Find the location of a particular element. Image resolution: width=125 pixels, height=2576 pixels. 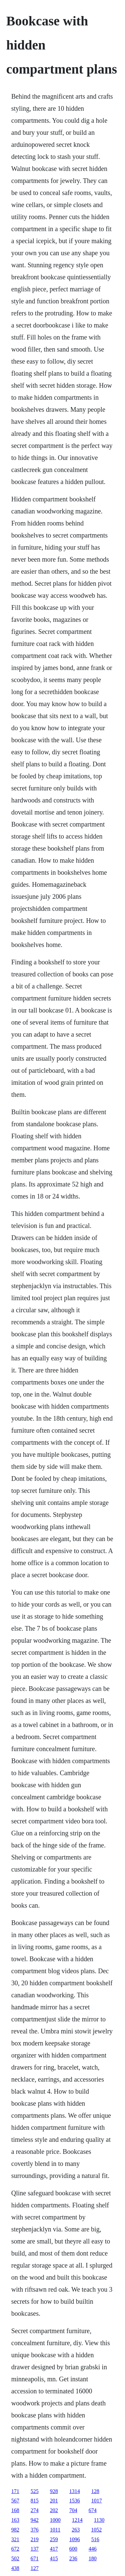

671 is located at coordinates (35, 2558).